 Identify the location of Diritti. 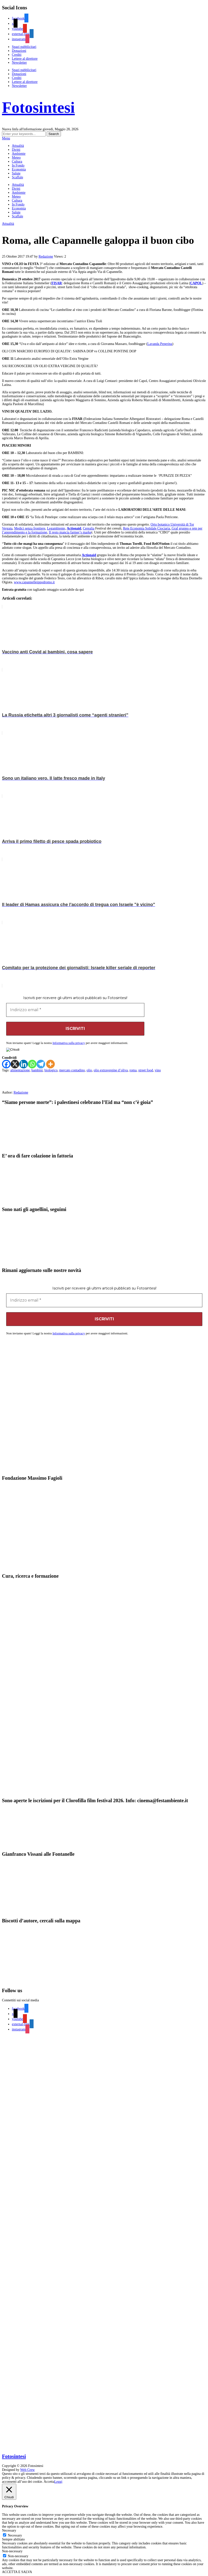
(16, 150).